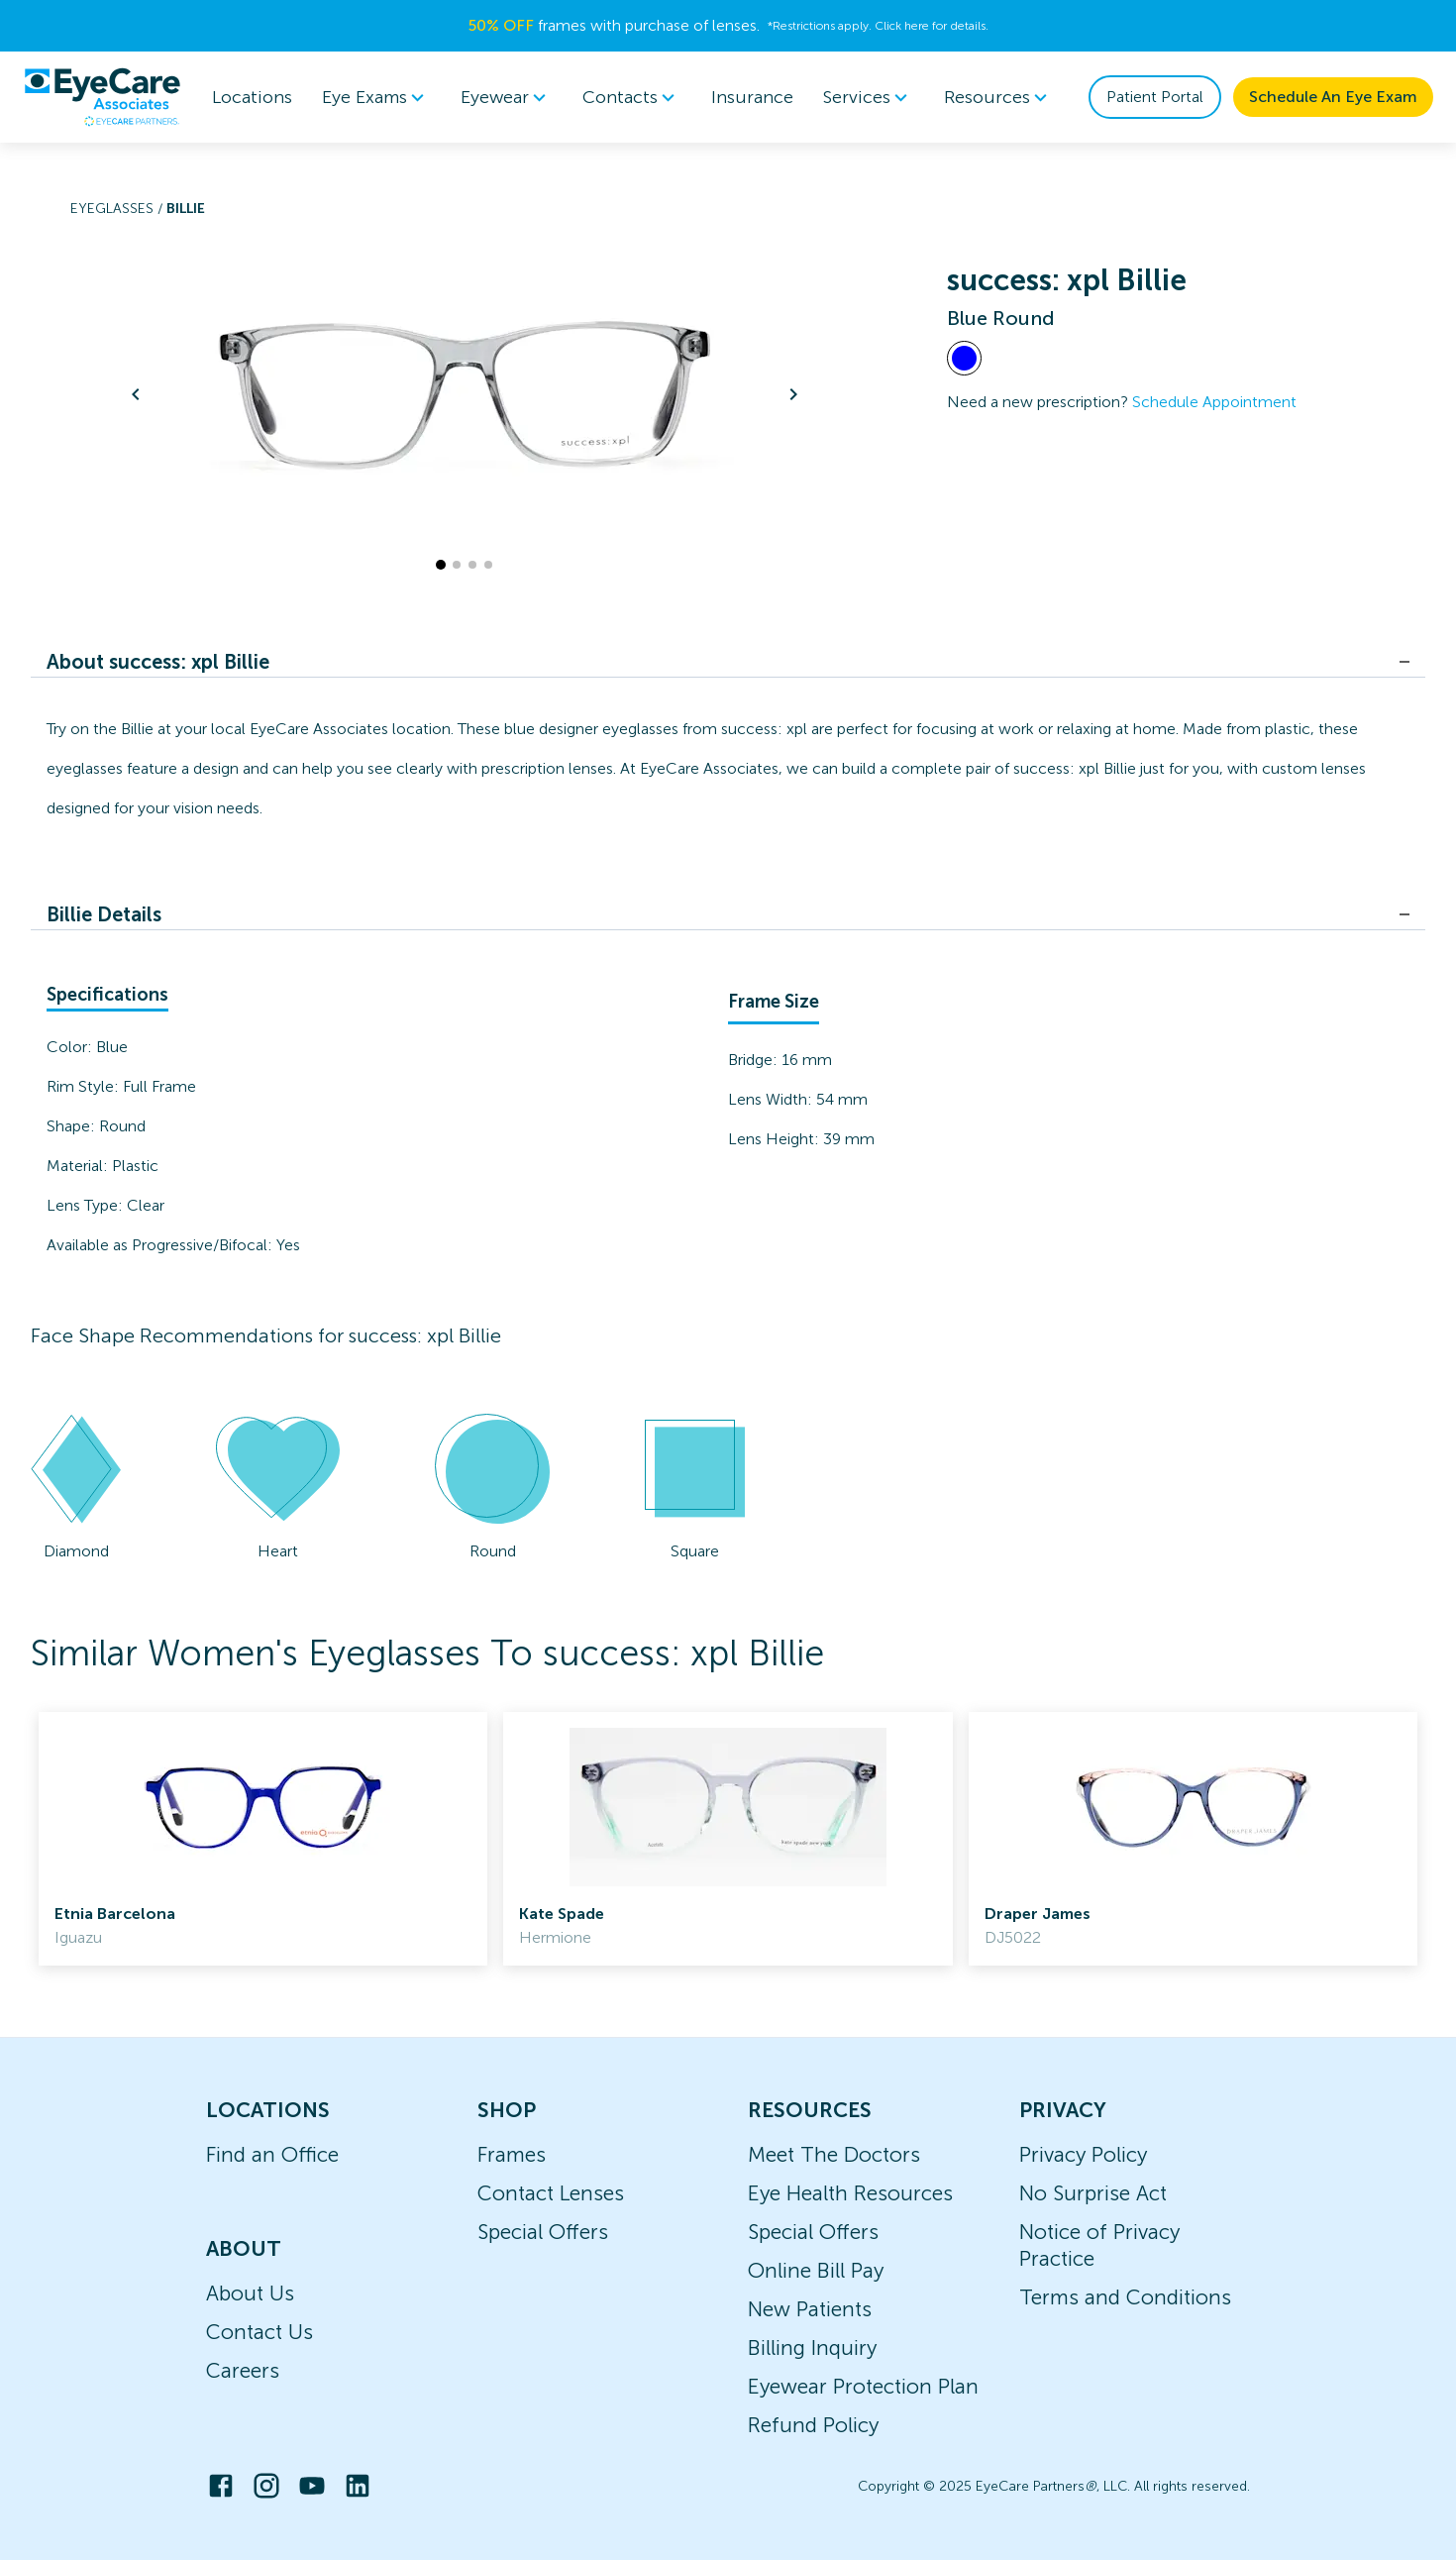 This screenshot has height=2560, width=1456. What do you see at coordinates (813, 2424) in the screenshot?
I see `Refund Policy` at bounding box center [813, 2424].